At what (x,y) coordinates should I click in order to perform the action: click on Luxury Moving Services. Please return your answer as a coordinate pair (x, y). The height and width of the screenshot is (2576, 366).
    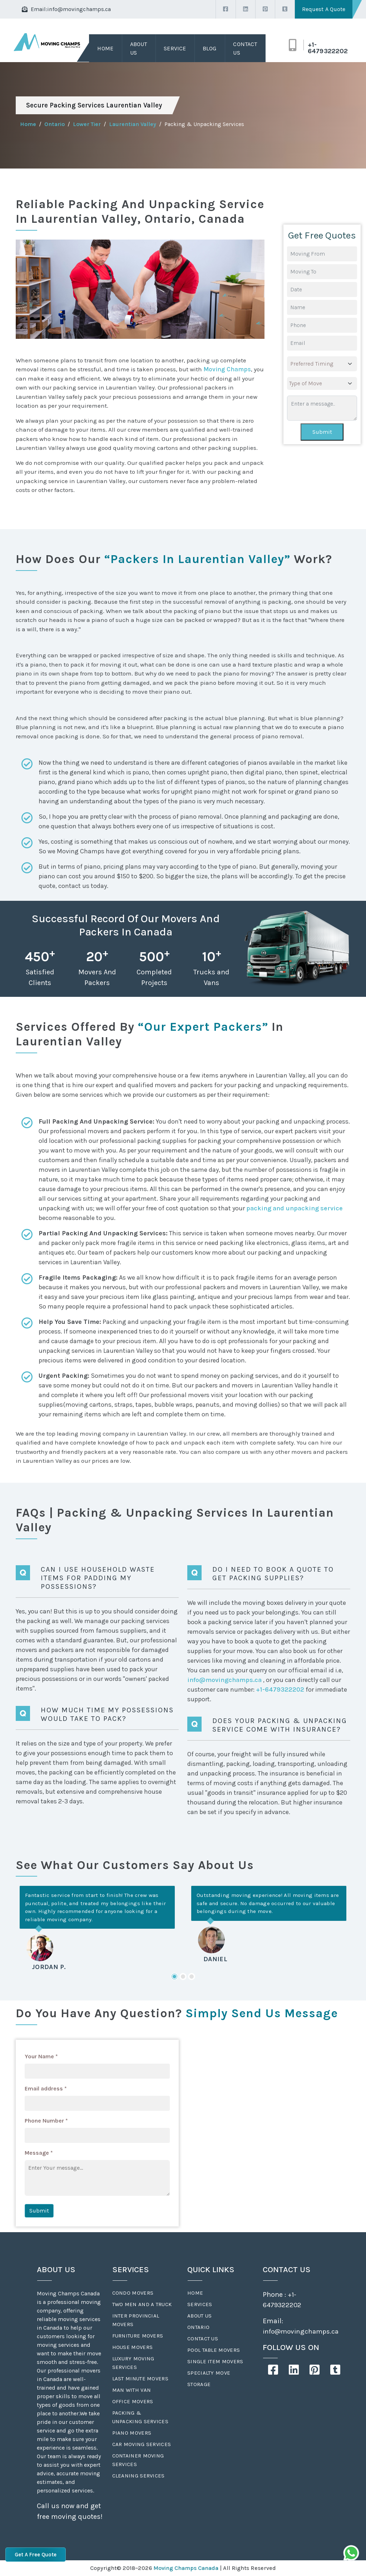
    Looking at the image, I should click on (133, 2362).